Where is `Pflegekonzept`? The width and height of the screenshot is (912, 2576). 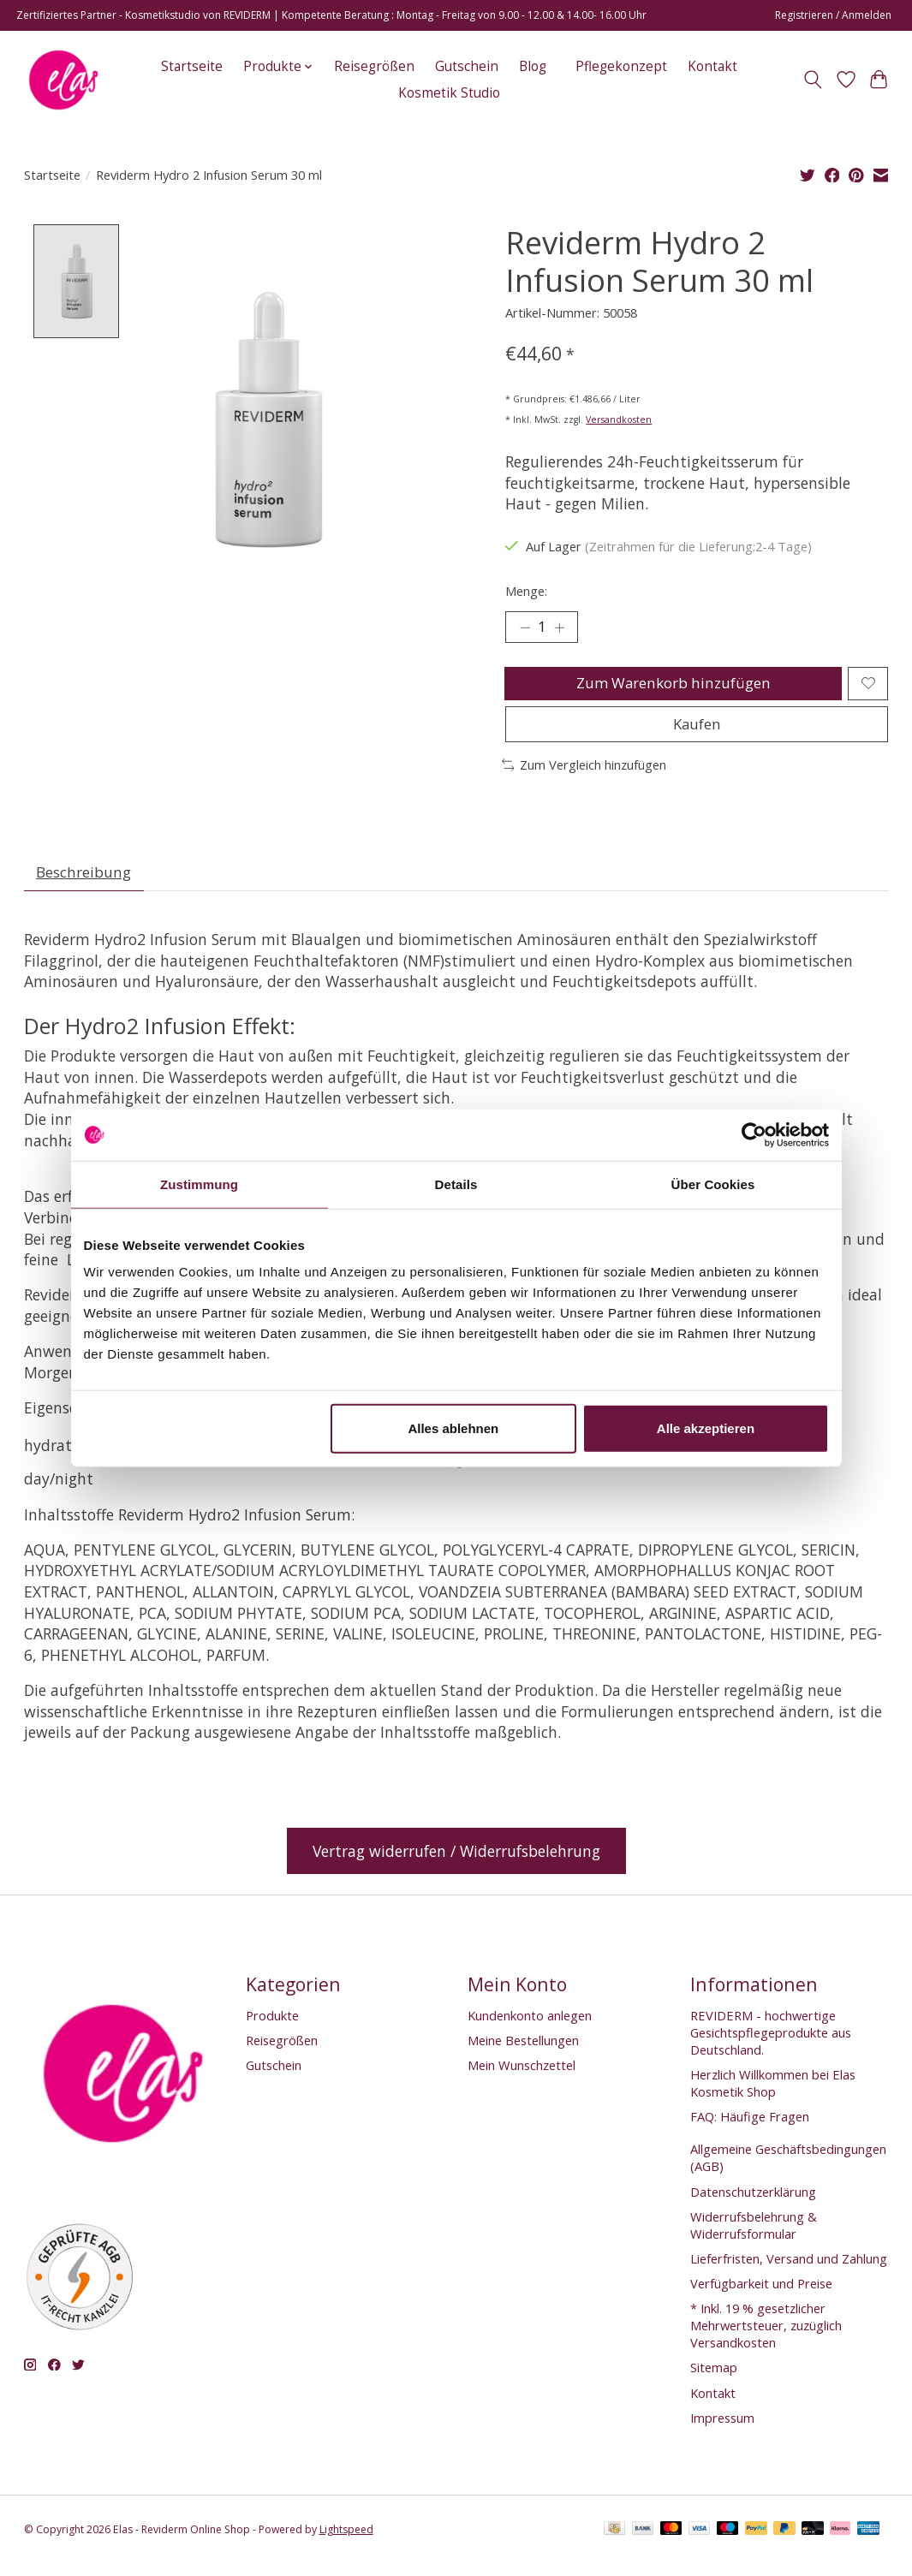
Pflegekonzept is located at coordinates (621, 66).